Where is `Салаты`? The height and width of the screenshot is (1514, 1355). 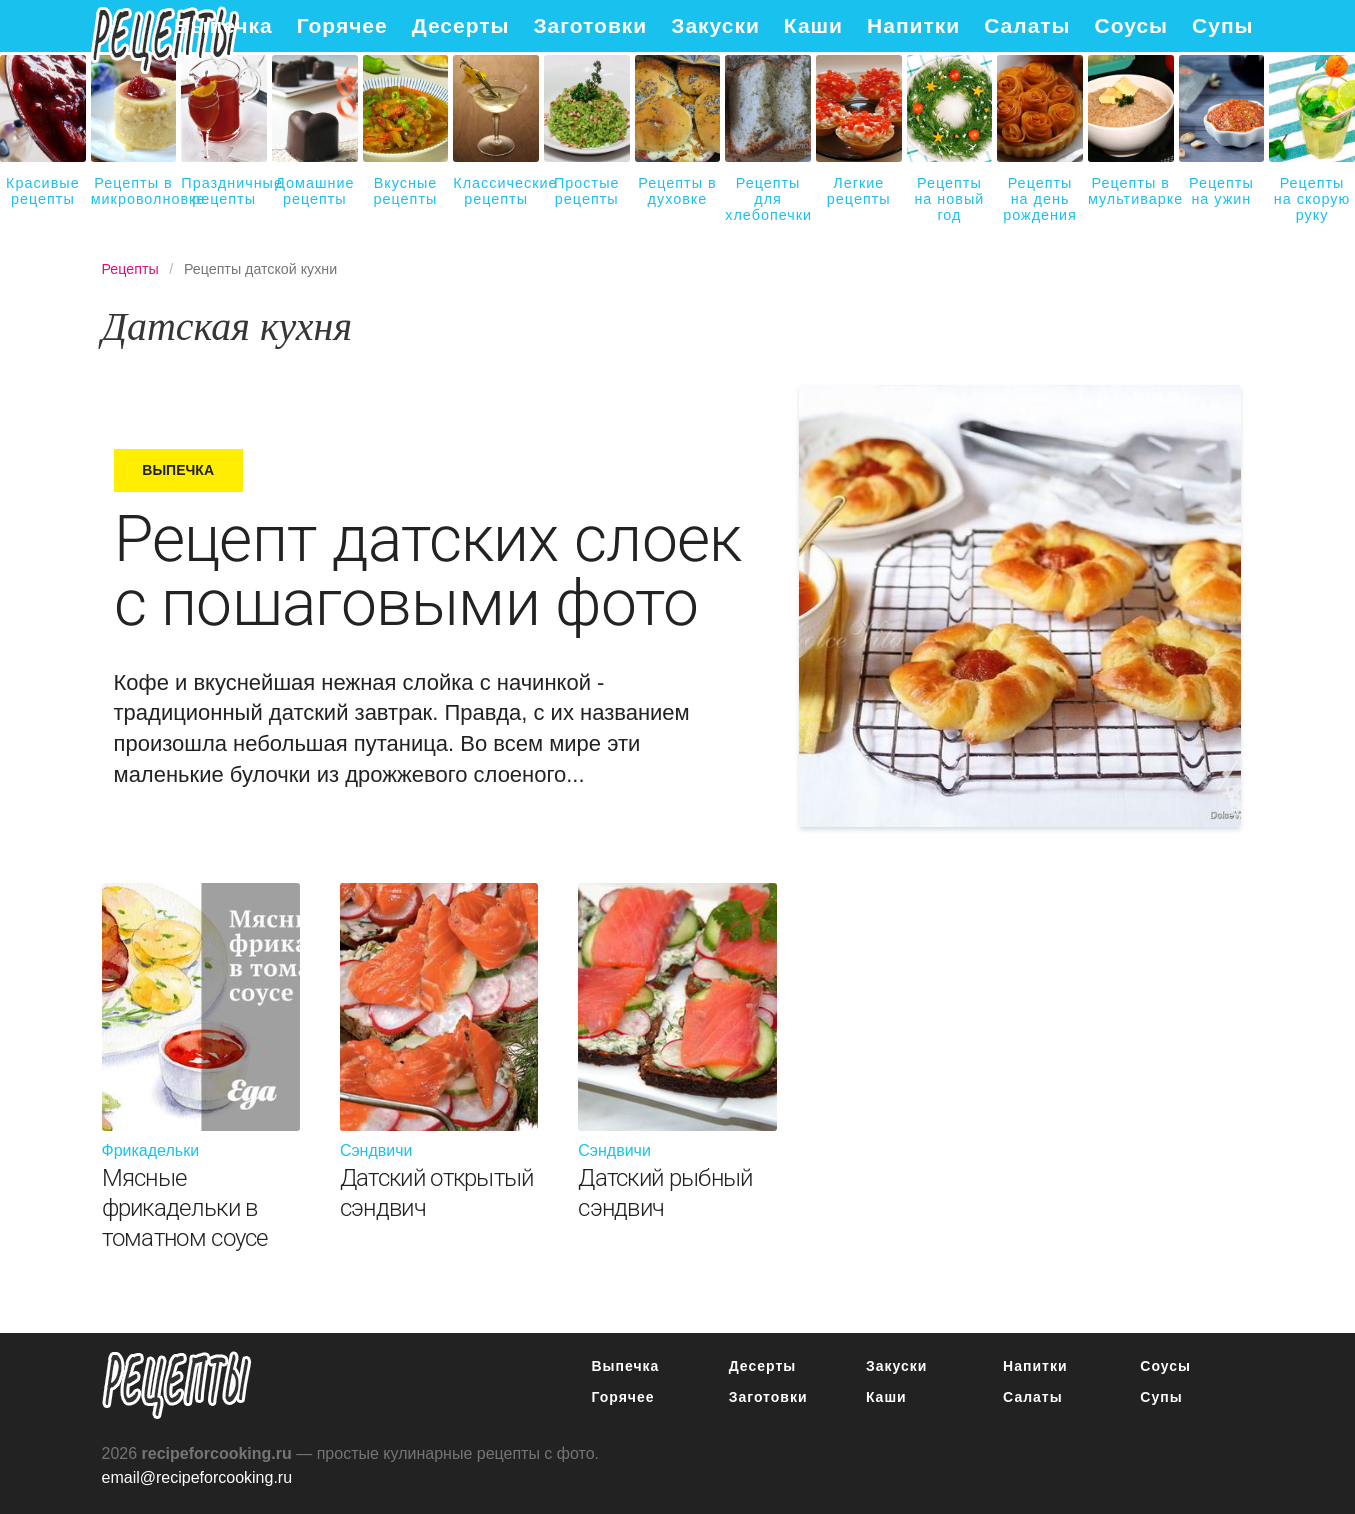 Салаты is located at coordinates (1027, 25).